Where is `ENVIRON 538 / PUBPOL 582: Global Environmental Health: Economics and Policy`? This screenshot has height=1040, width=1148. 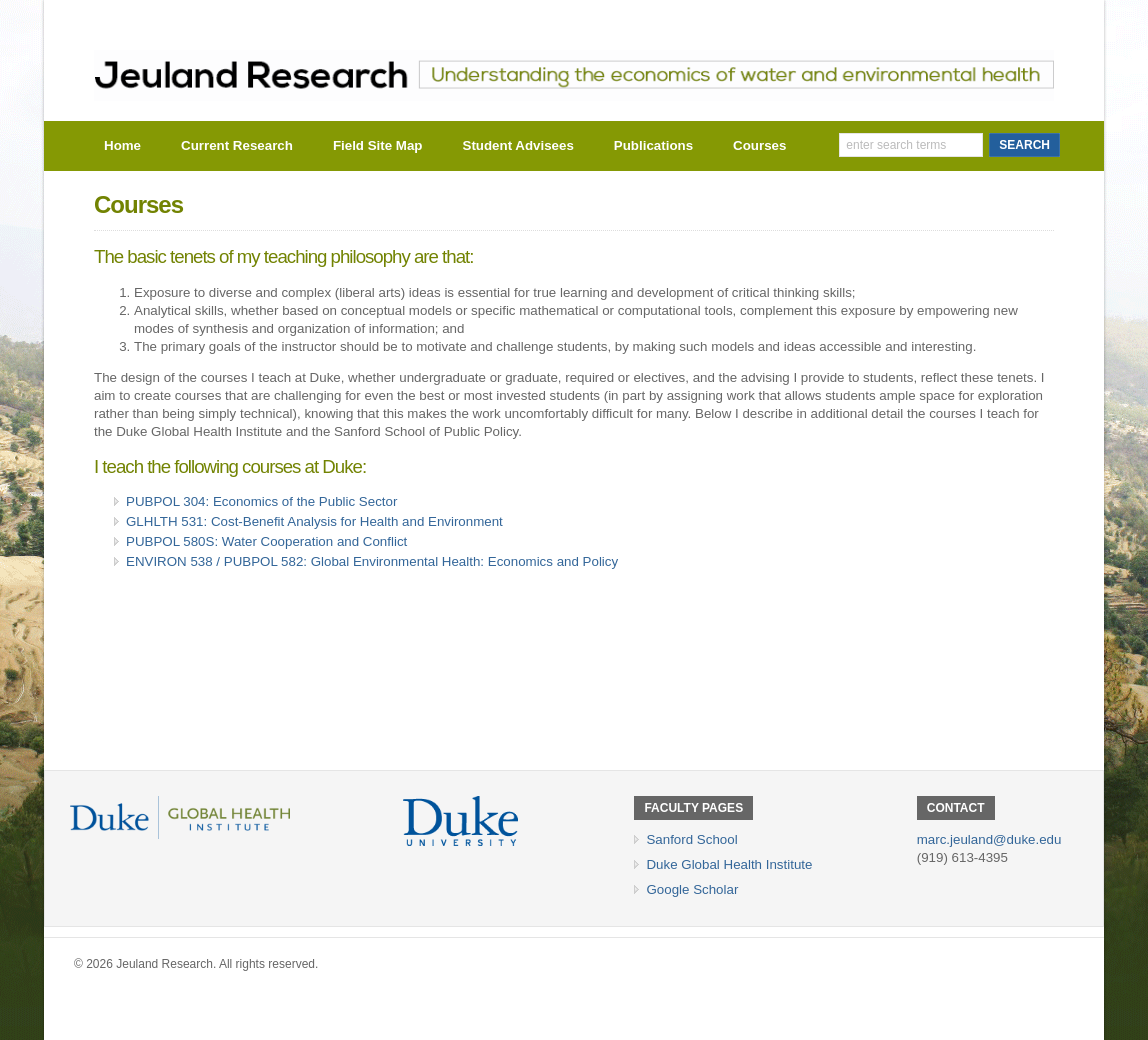 ENVIRON 538 / PUBPOL 582: Global Environmental Health: Economics and Policy is located at coordinates (372, 561).